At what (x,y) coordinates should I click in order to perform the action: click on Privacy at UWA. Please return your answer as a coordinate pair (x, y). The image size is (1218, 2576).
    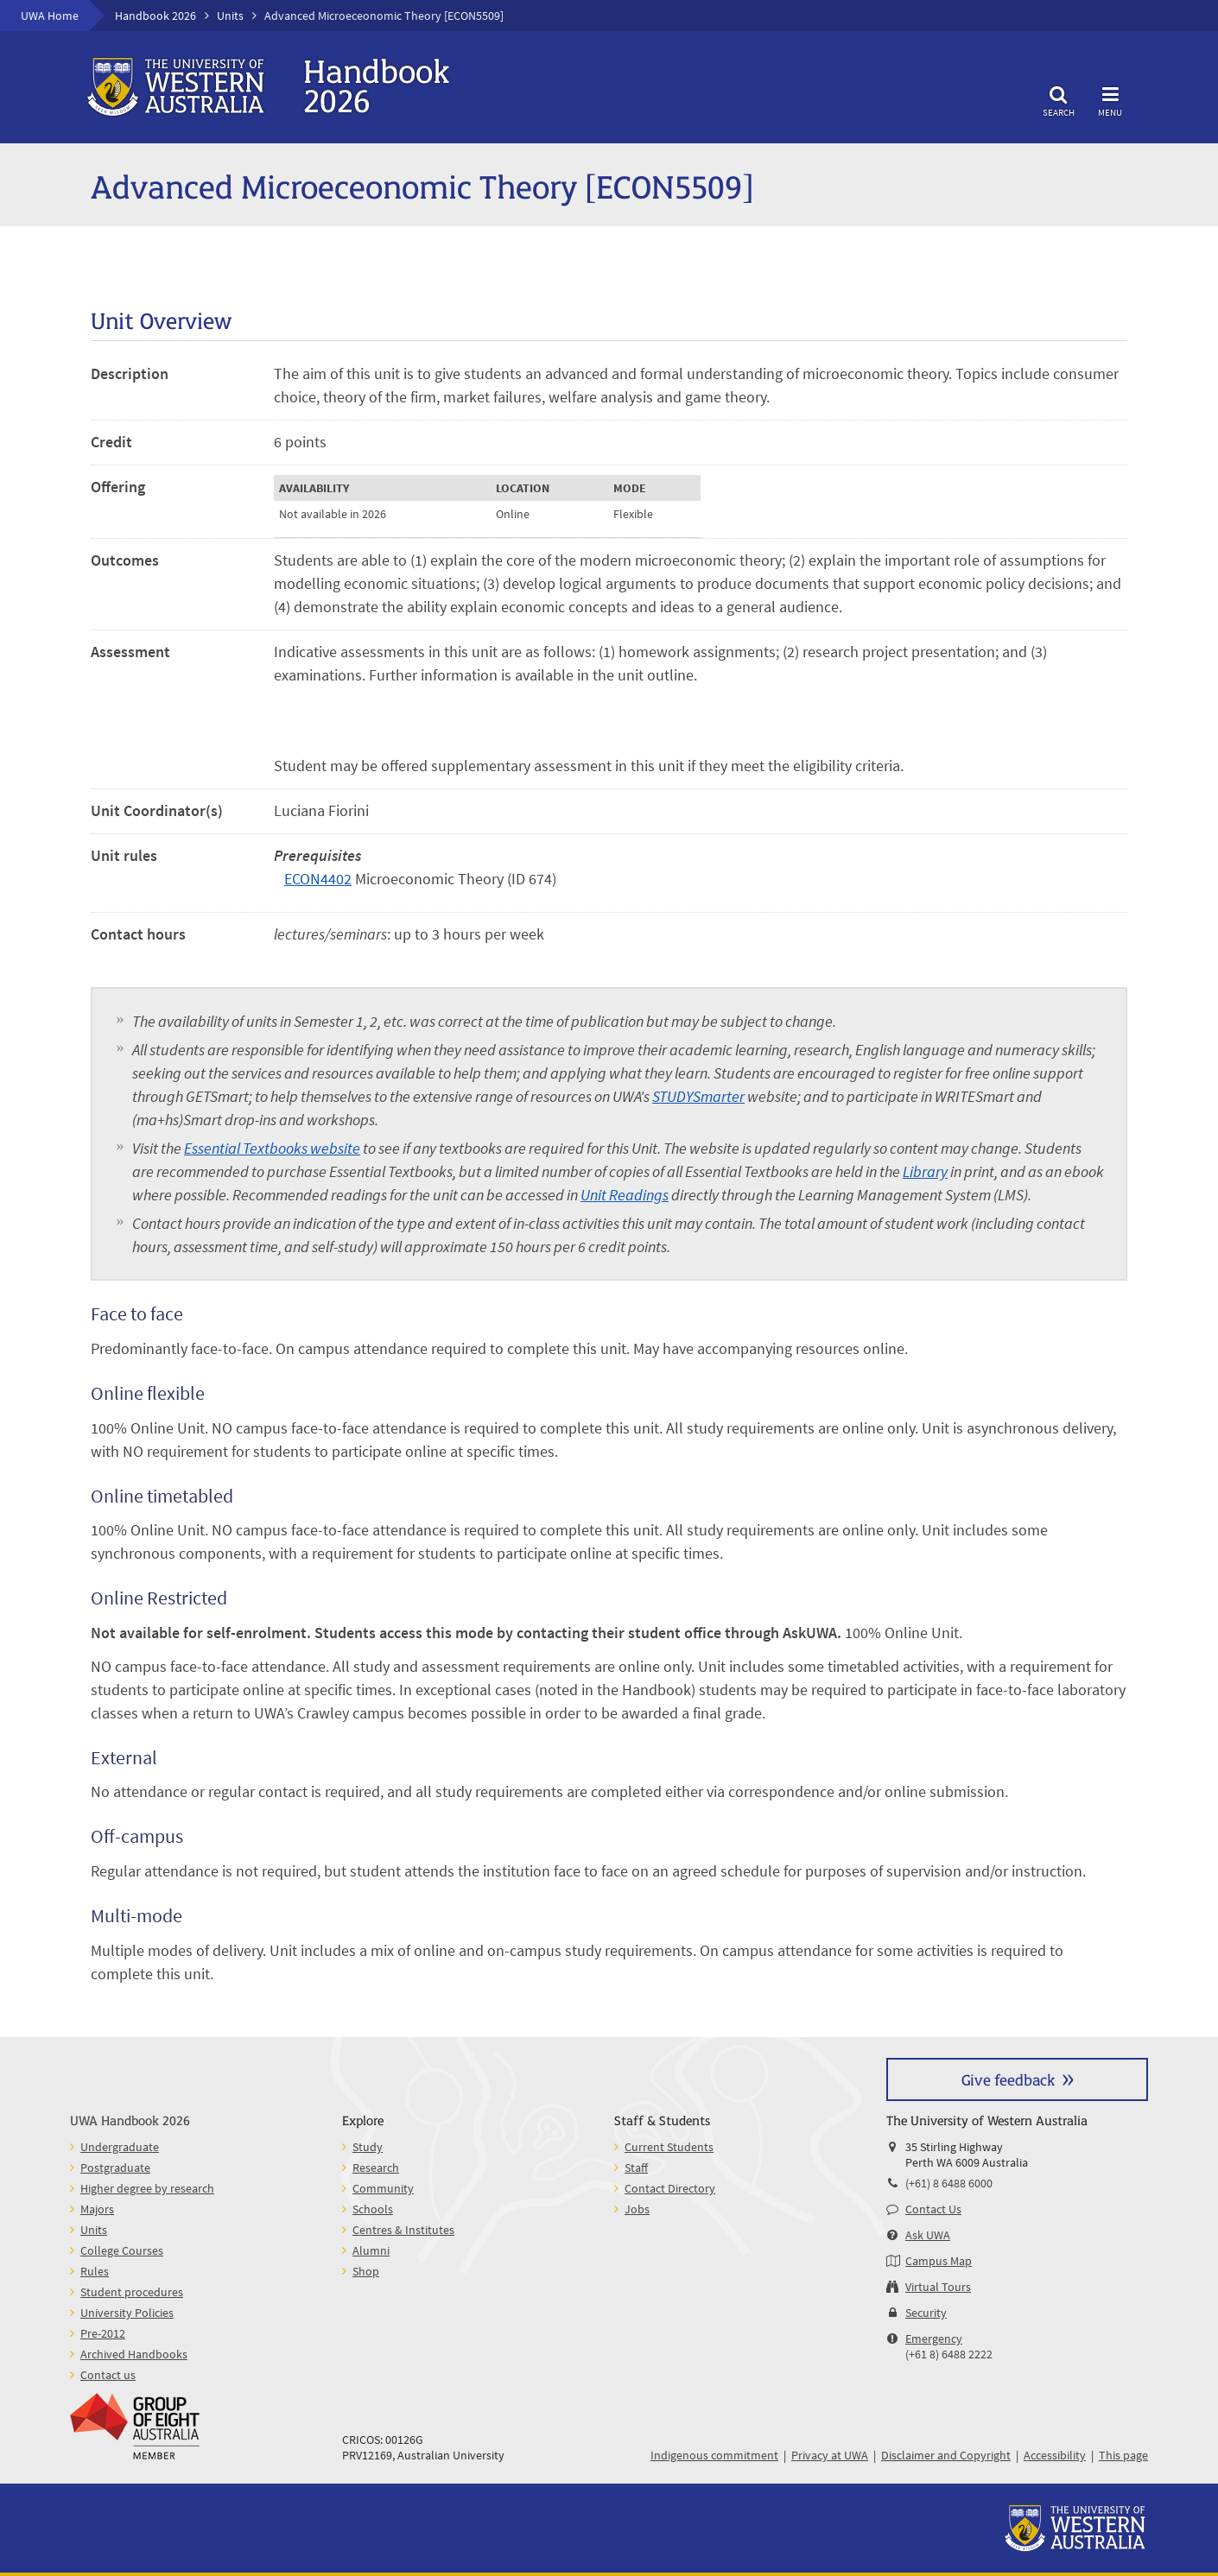
    Looking at the image, I should click on (829, 2455).